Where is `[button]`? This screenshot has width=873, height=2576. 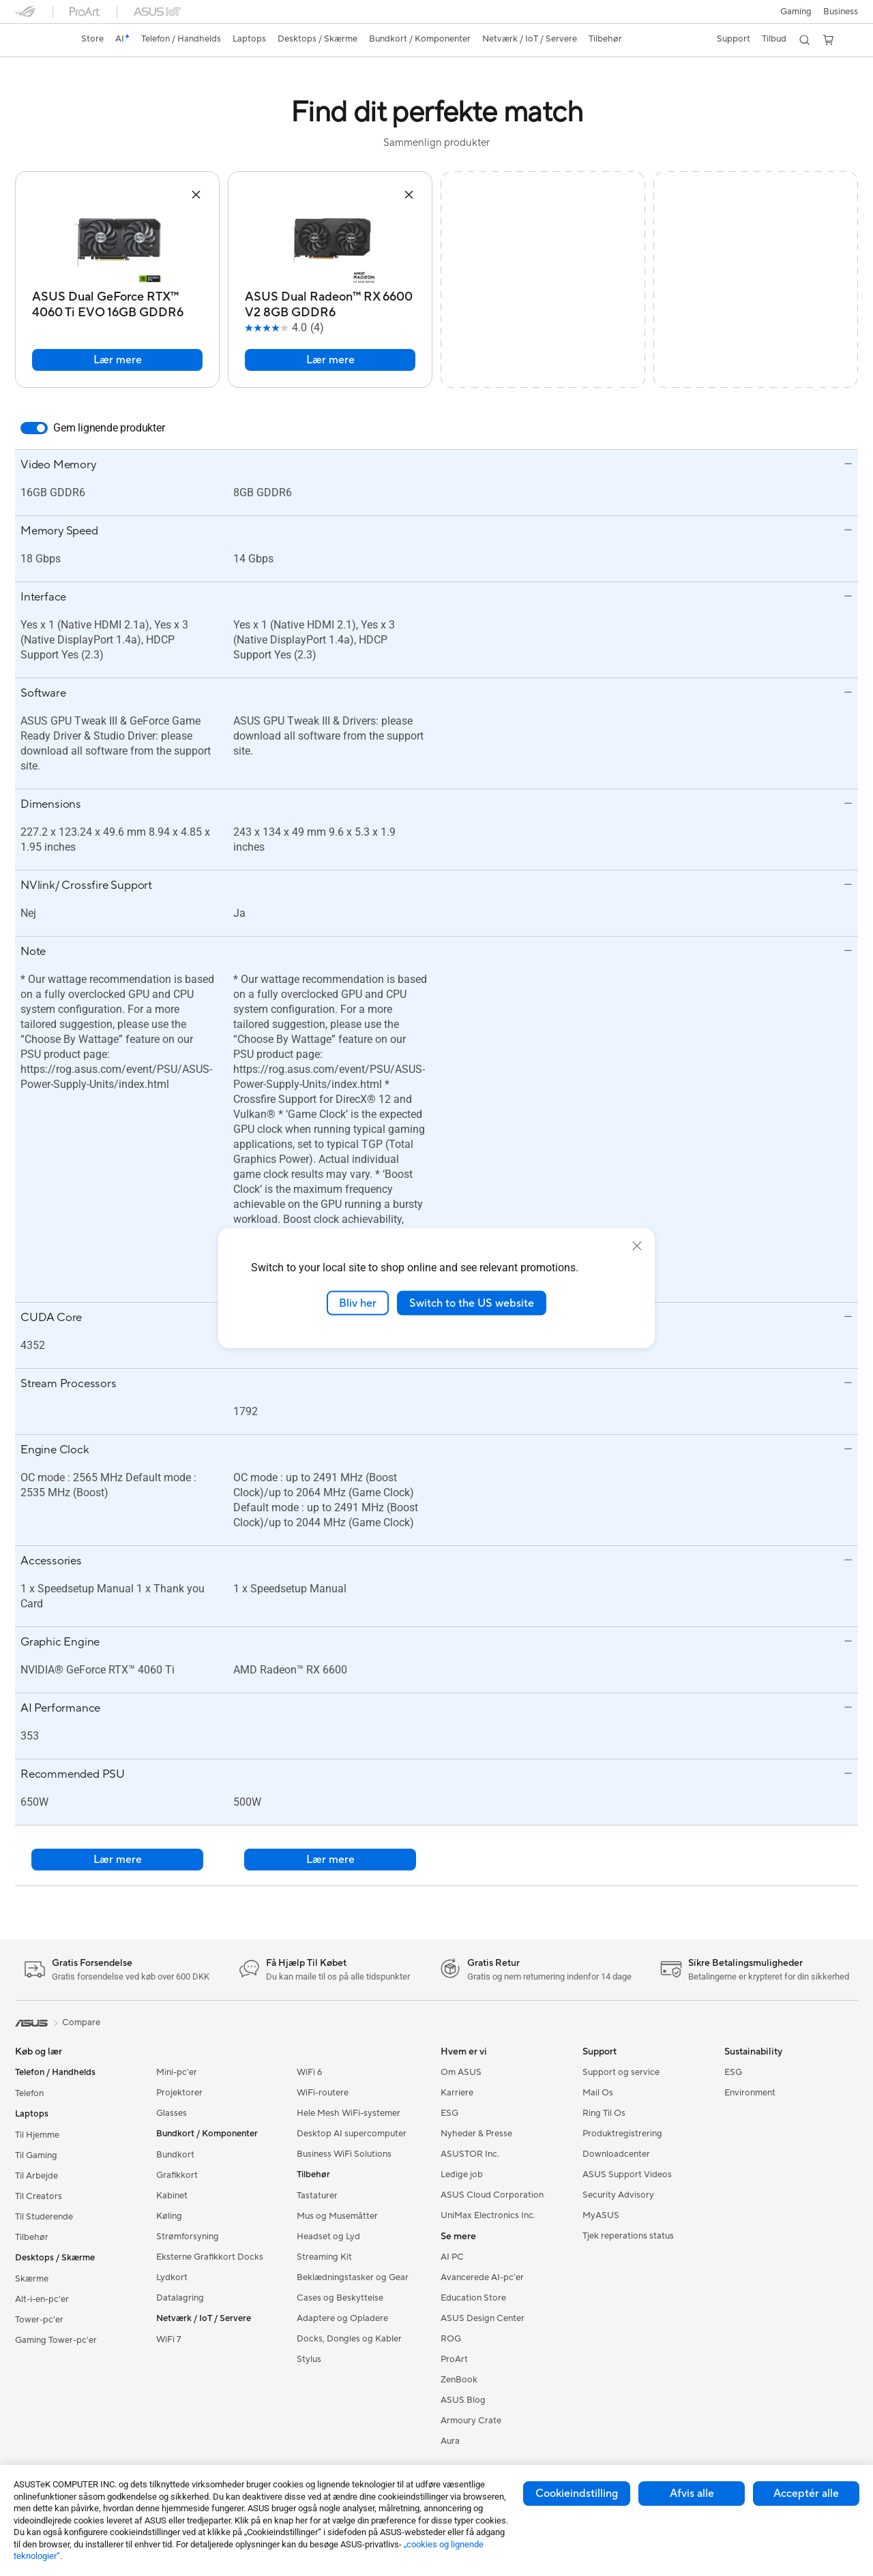
[button] is located at coordinates (794, 11).